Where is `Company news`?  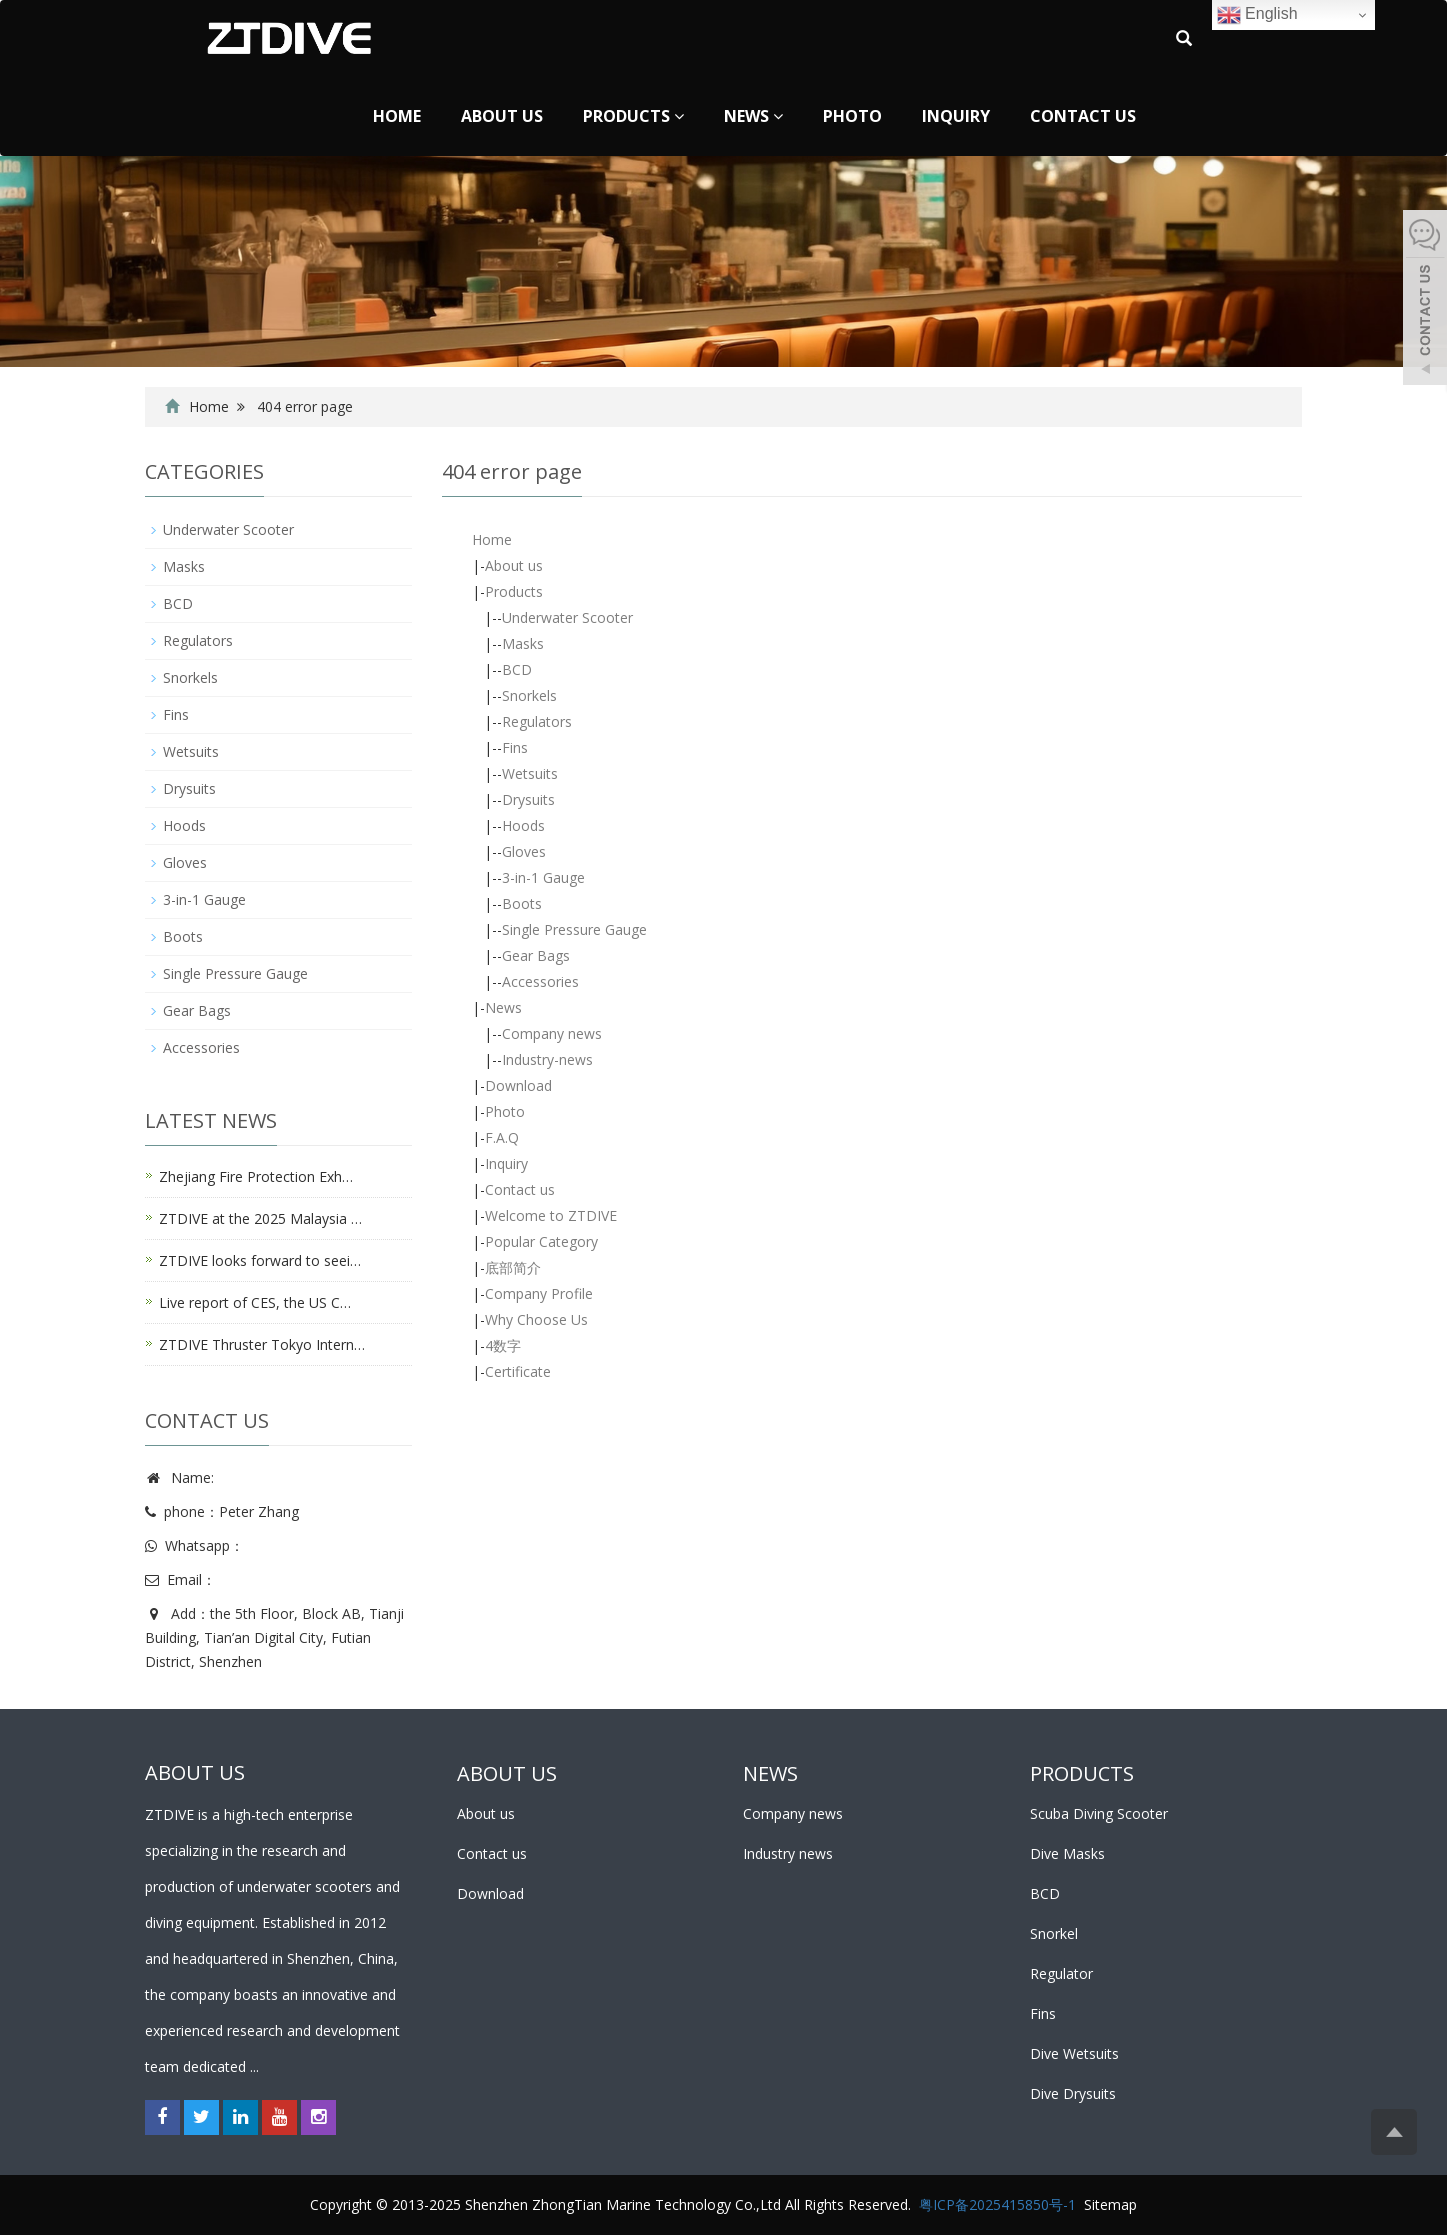
Company news is located at coordinates (552, 1033).